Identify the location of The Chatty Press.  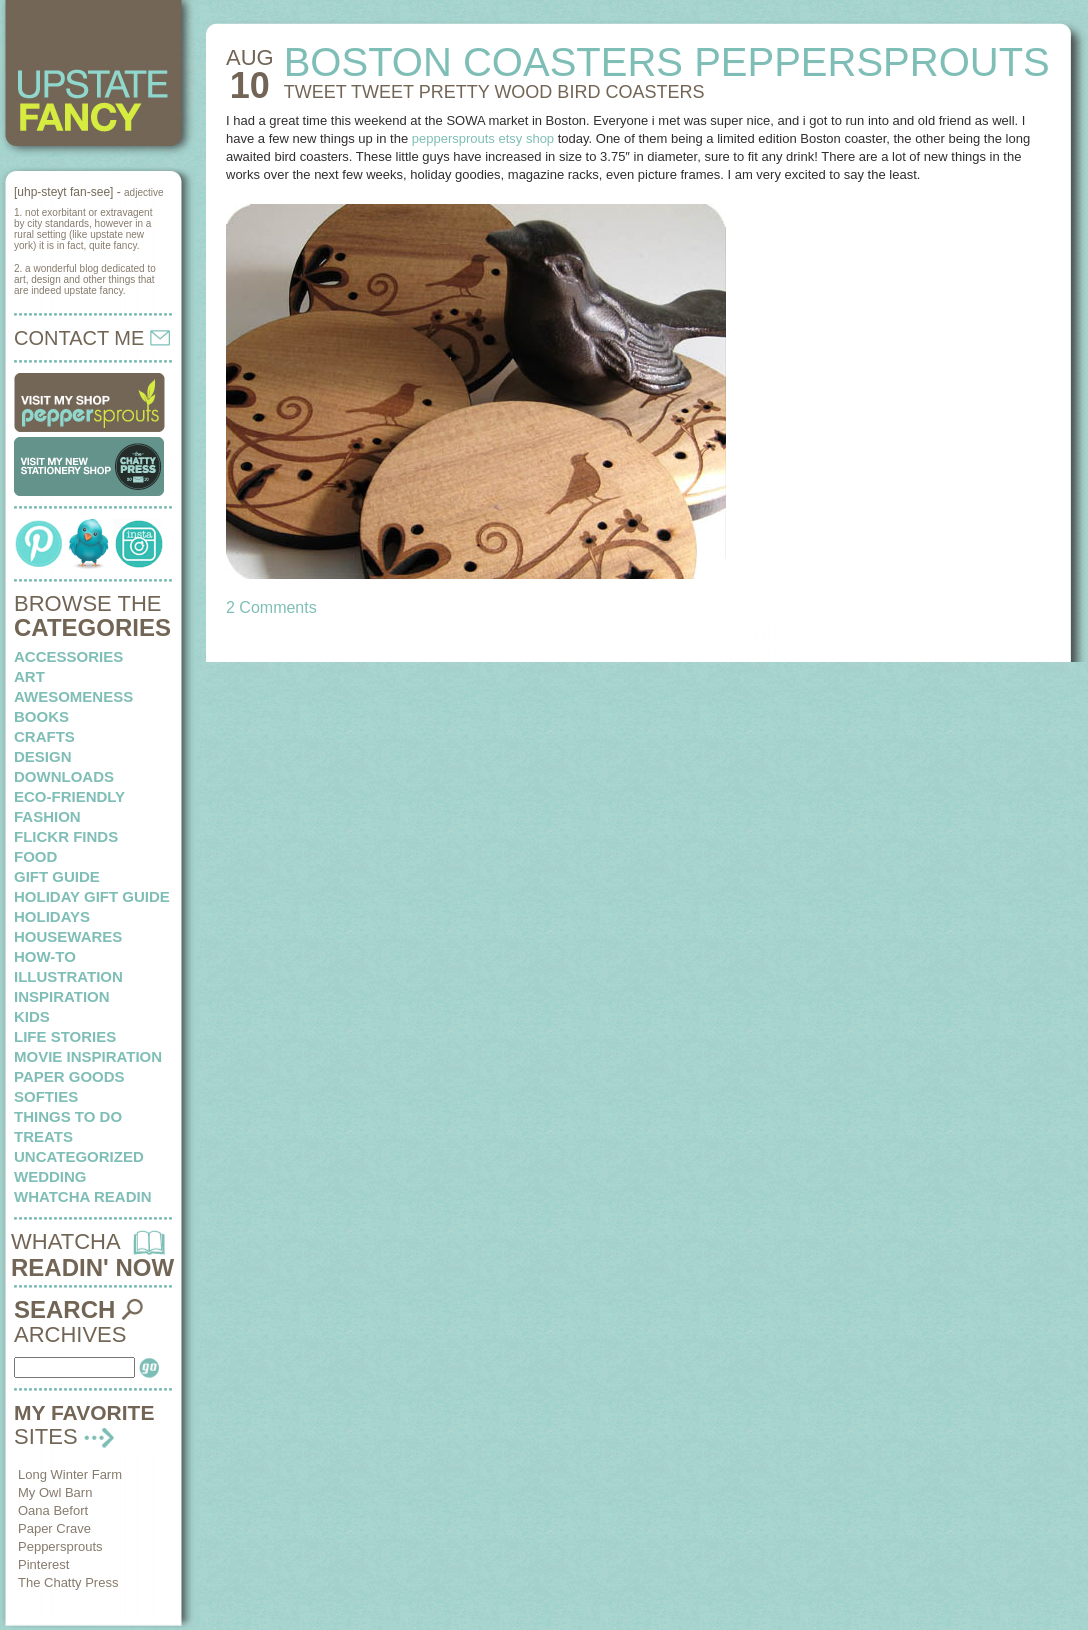
(68, 1582).